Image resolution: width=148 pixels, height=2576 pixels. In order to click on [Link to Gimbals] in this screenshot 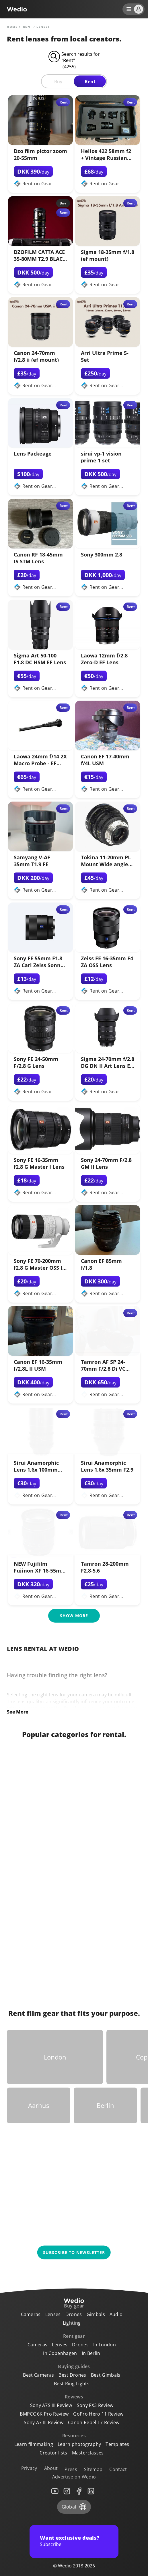, I will do `click(107, 1773)`.